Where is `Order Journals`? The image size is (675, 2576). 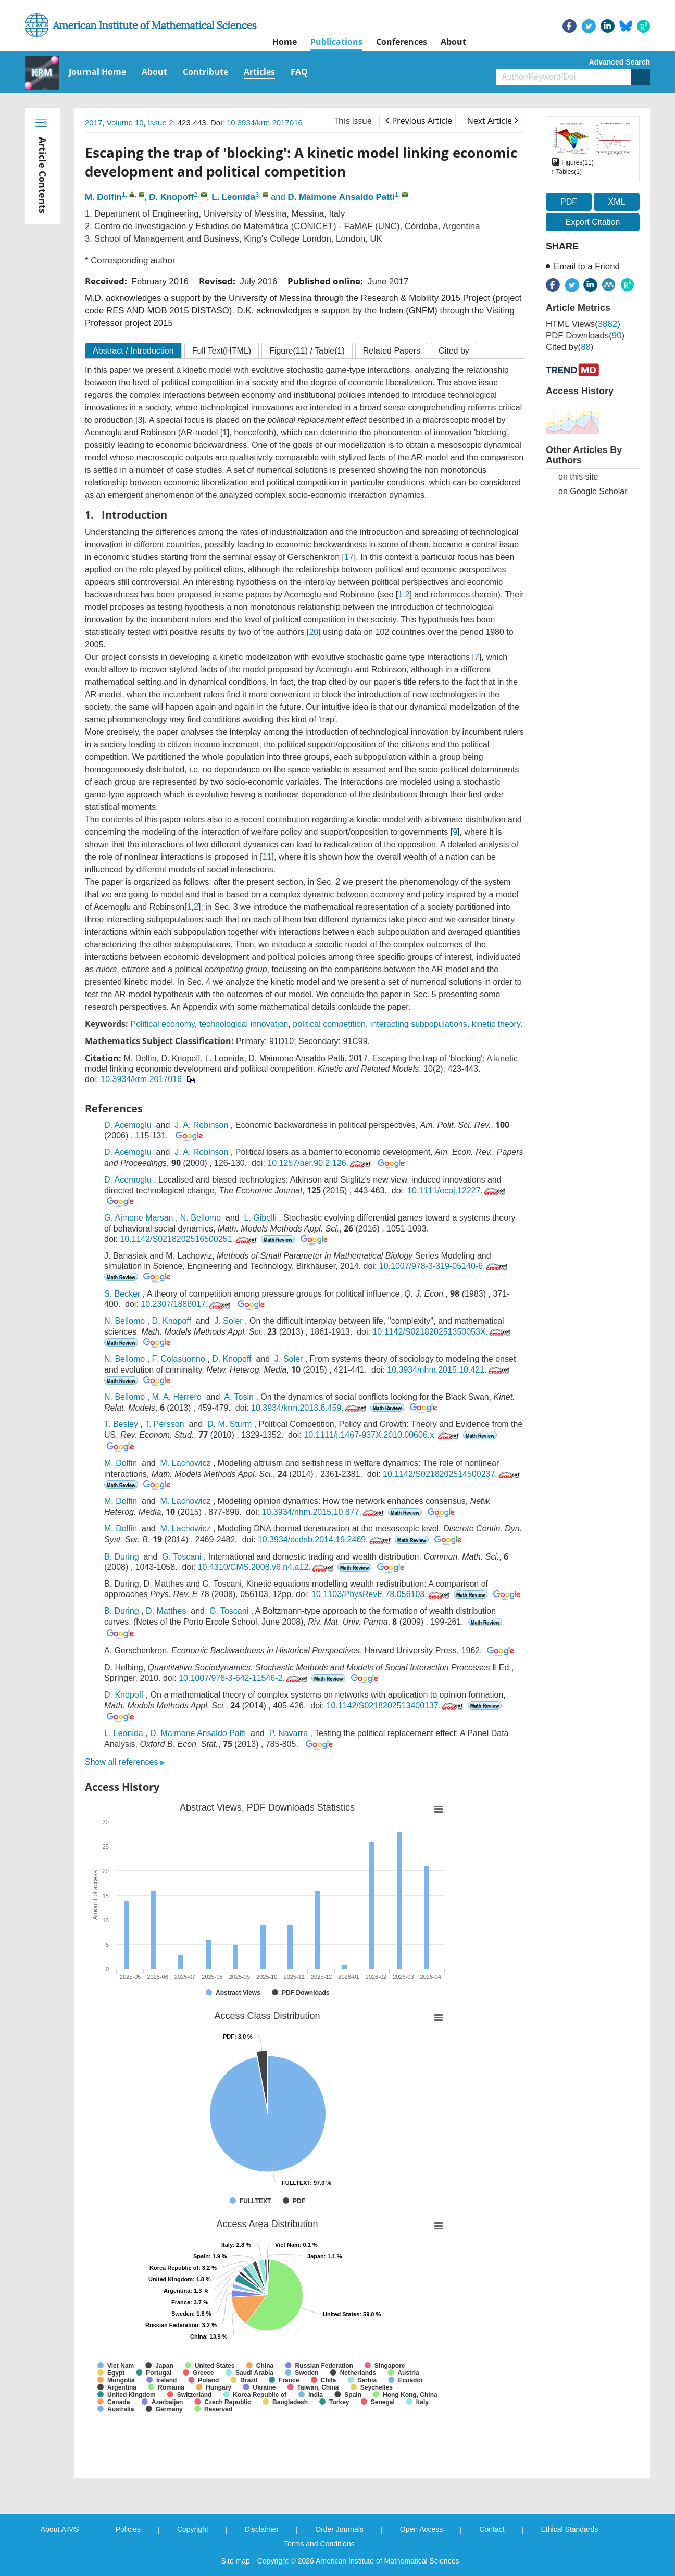 Order Journals is located at coordinates (339, 2529).